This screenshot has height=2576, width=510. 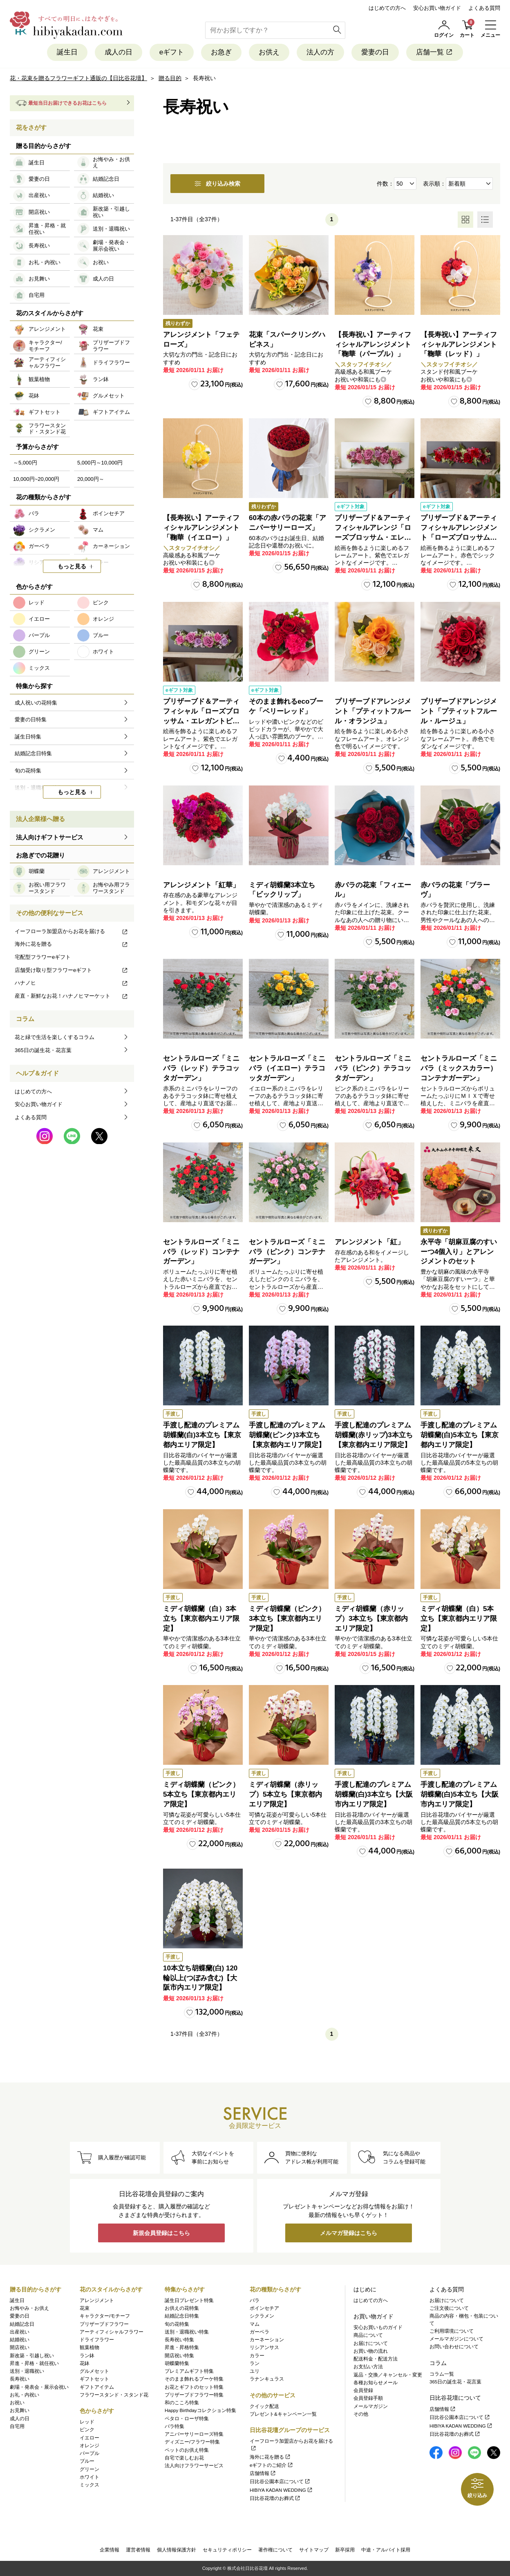 What do you see at coordinates (374, 1435) in the screenshot?
I see `手渡し配達のプレミアム胡蝶蘭(赤リップ)3本立ち【東京都内エリア限定】` at bounding box center [374, 1435].